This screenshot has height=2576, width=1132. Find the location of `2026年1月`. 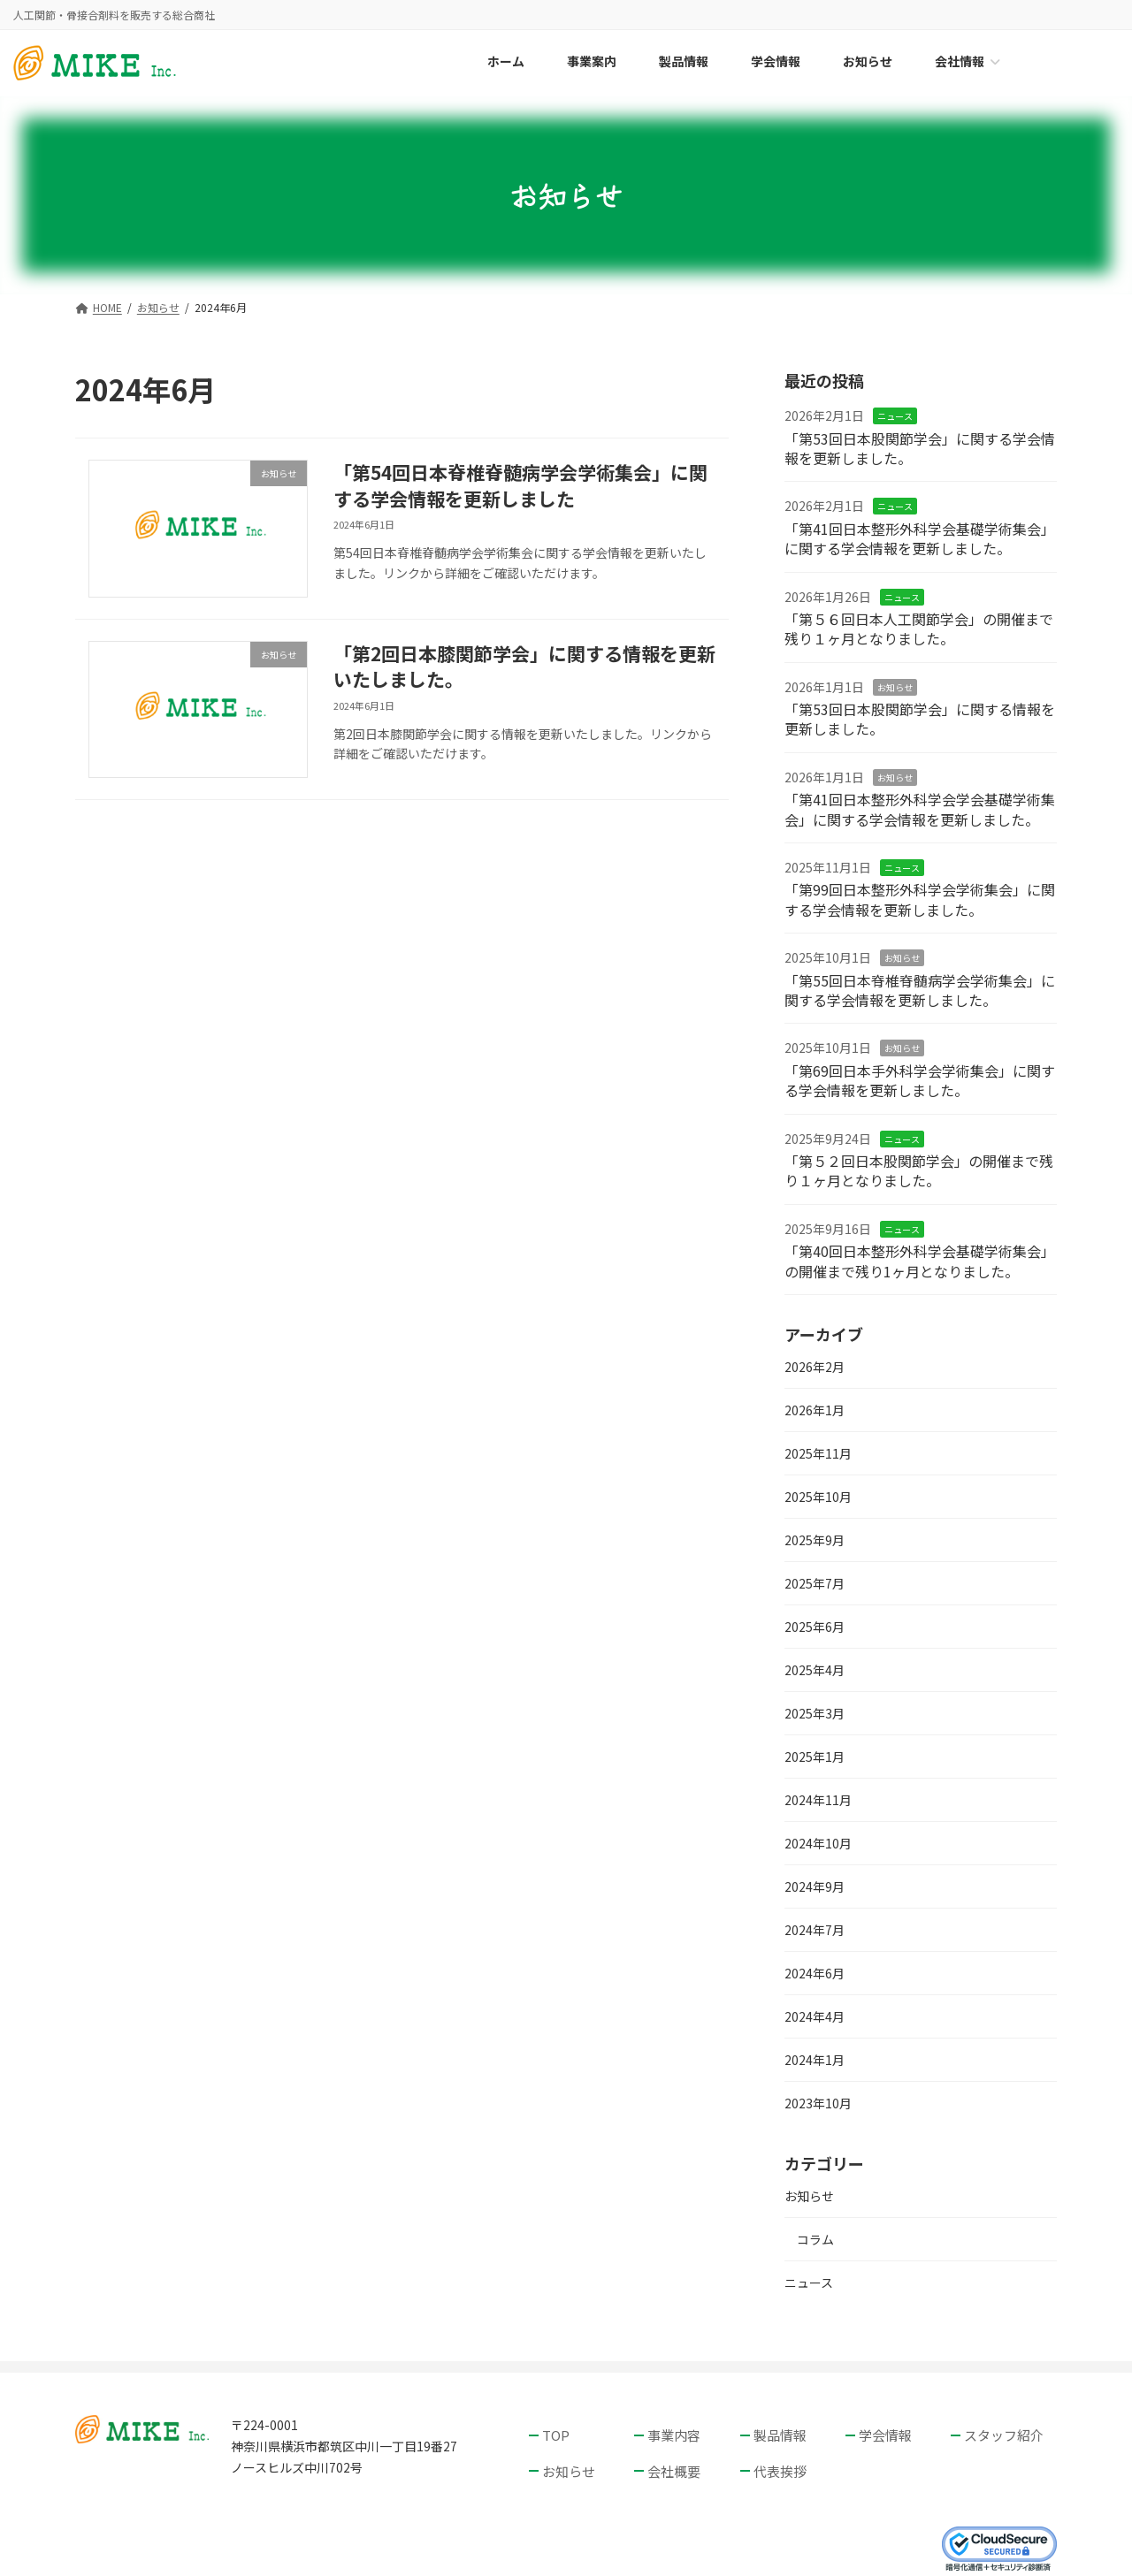

2026年1月 is located at coordinates (814, 1410).